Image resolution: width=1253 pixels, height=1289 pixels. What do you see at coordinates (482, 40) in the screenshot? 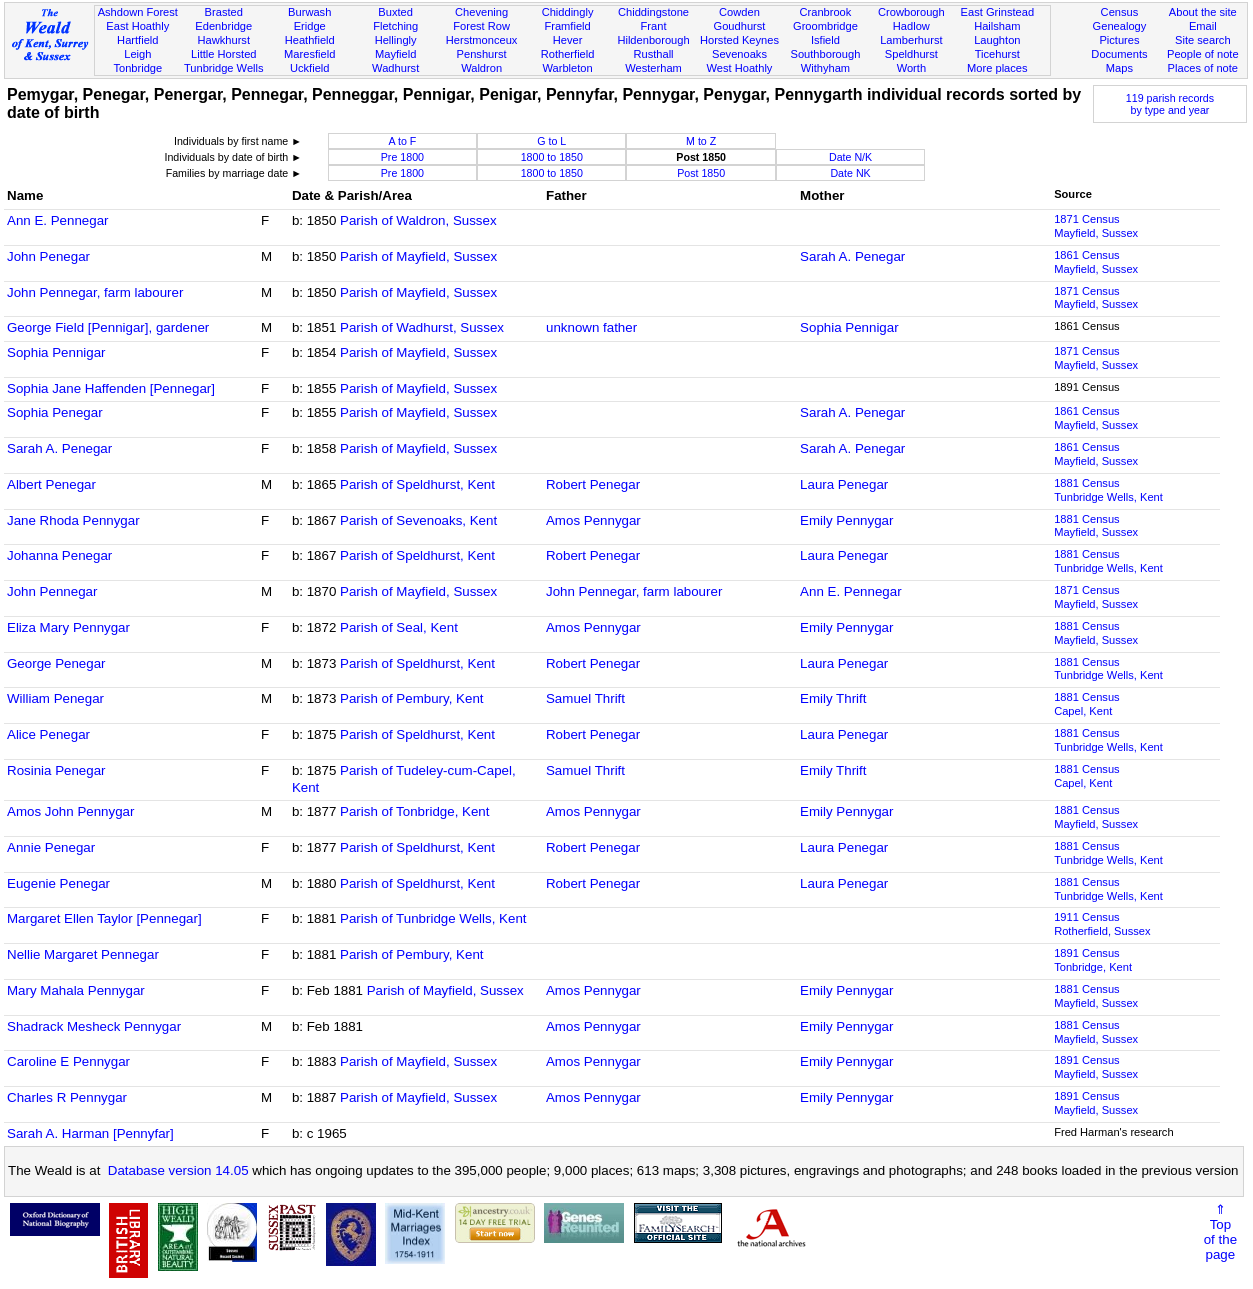
I see `Herstmonceux` at bounding box center [482, 40].